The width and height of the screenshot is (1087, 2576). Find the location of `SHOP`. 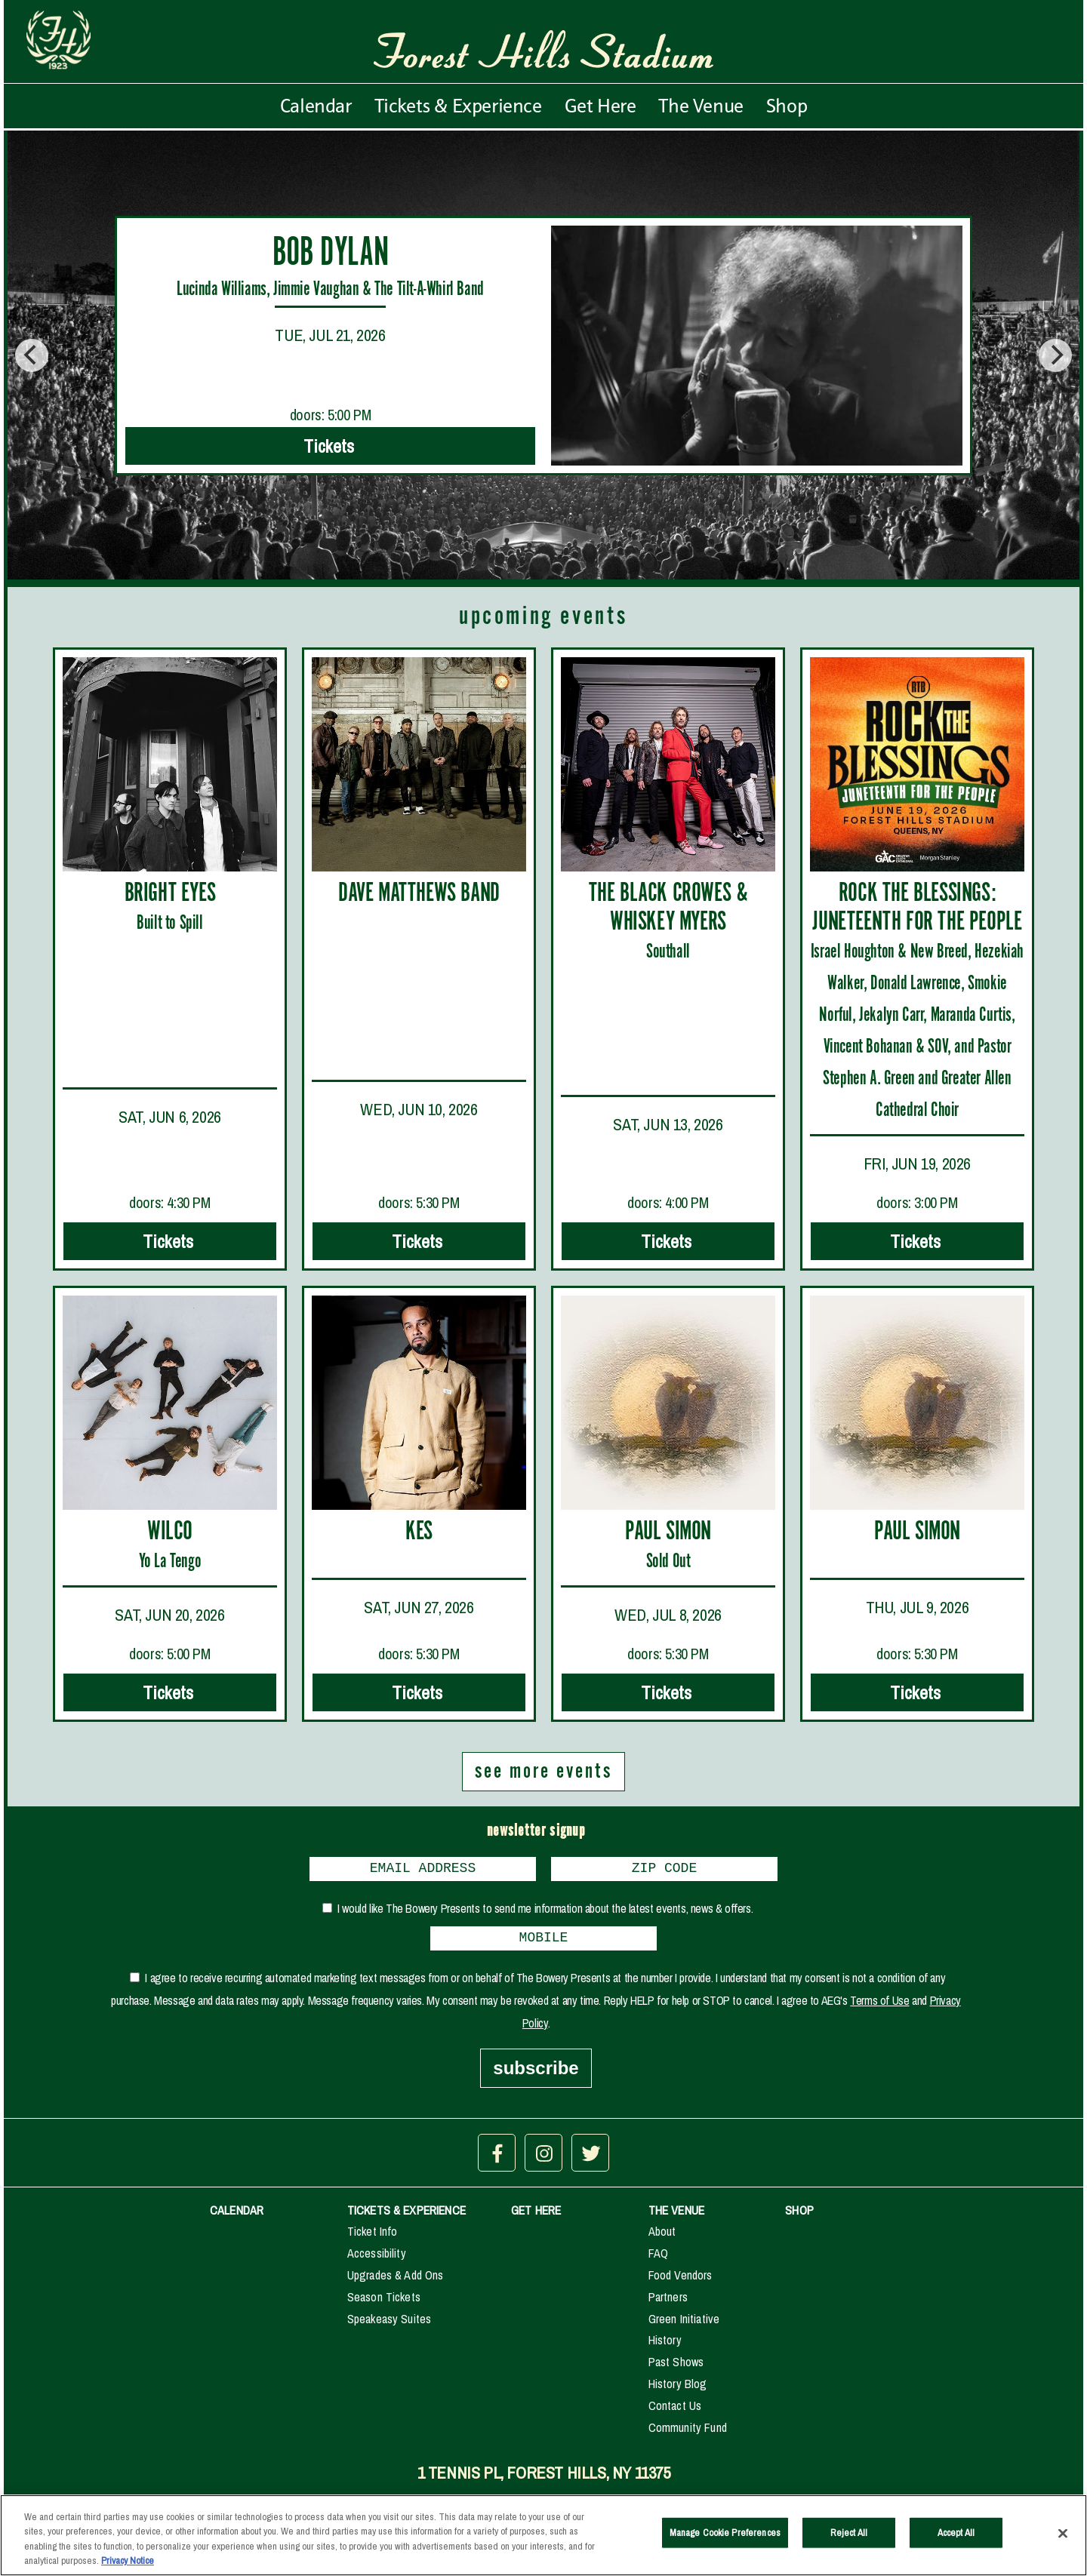

SHOP is located at coordinates (799, 2216).